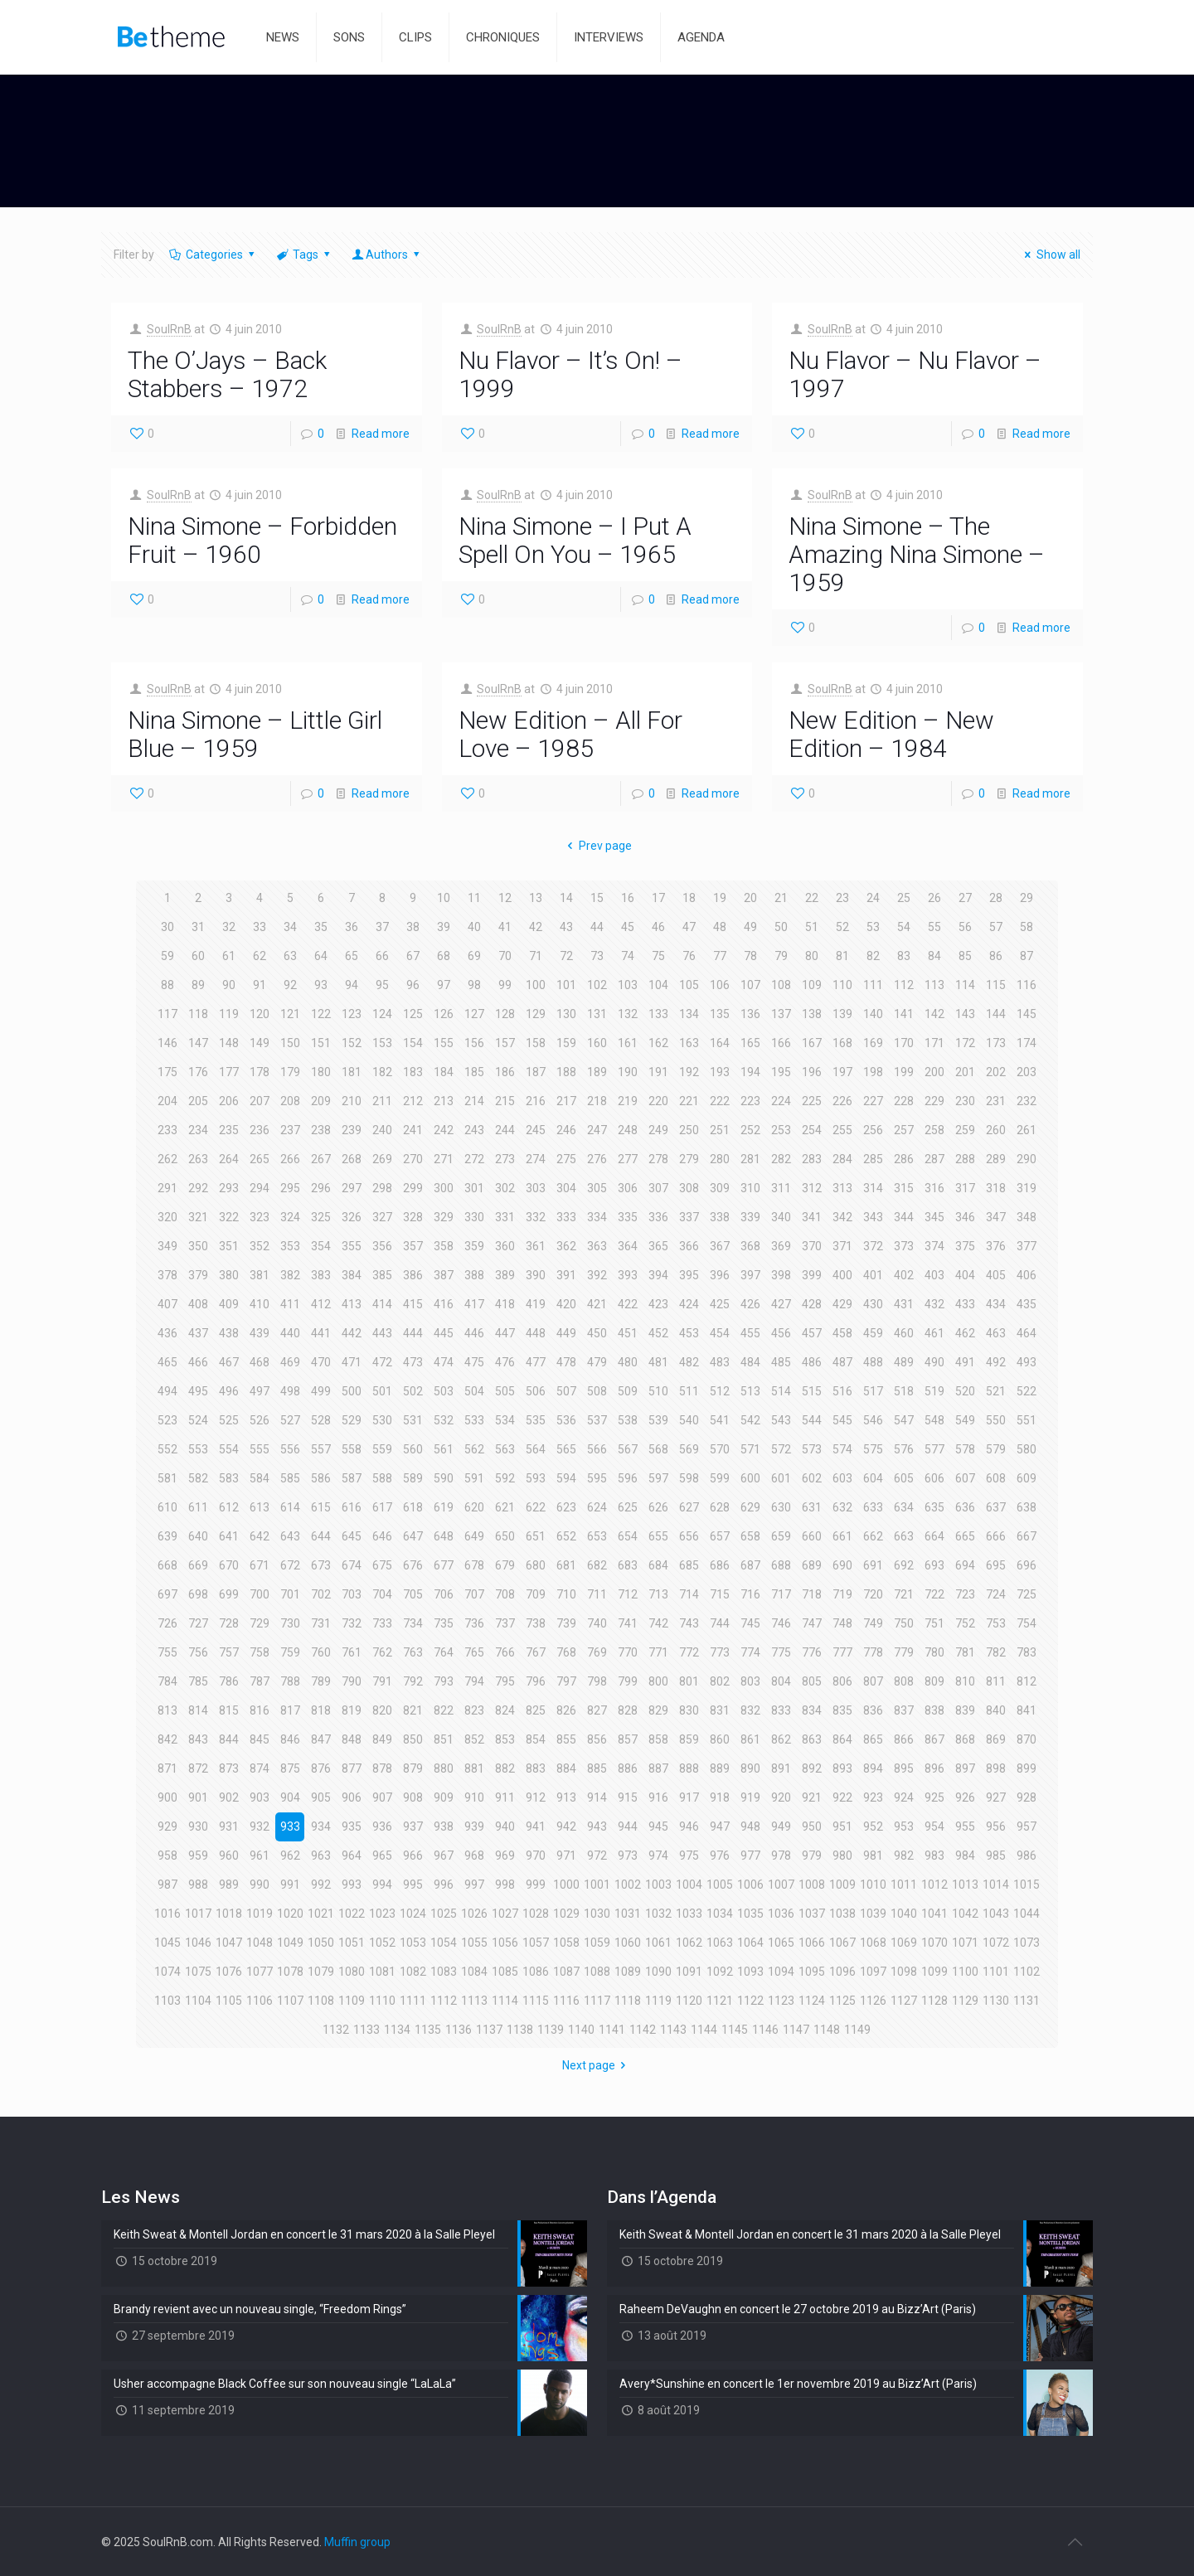 This screenshot has width=1194, height=2576. I want to click on 806, so click(842, 1681).